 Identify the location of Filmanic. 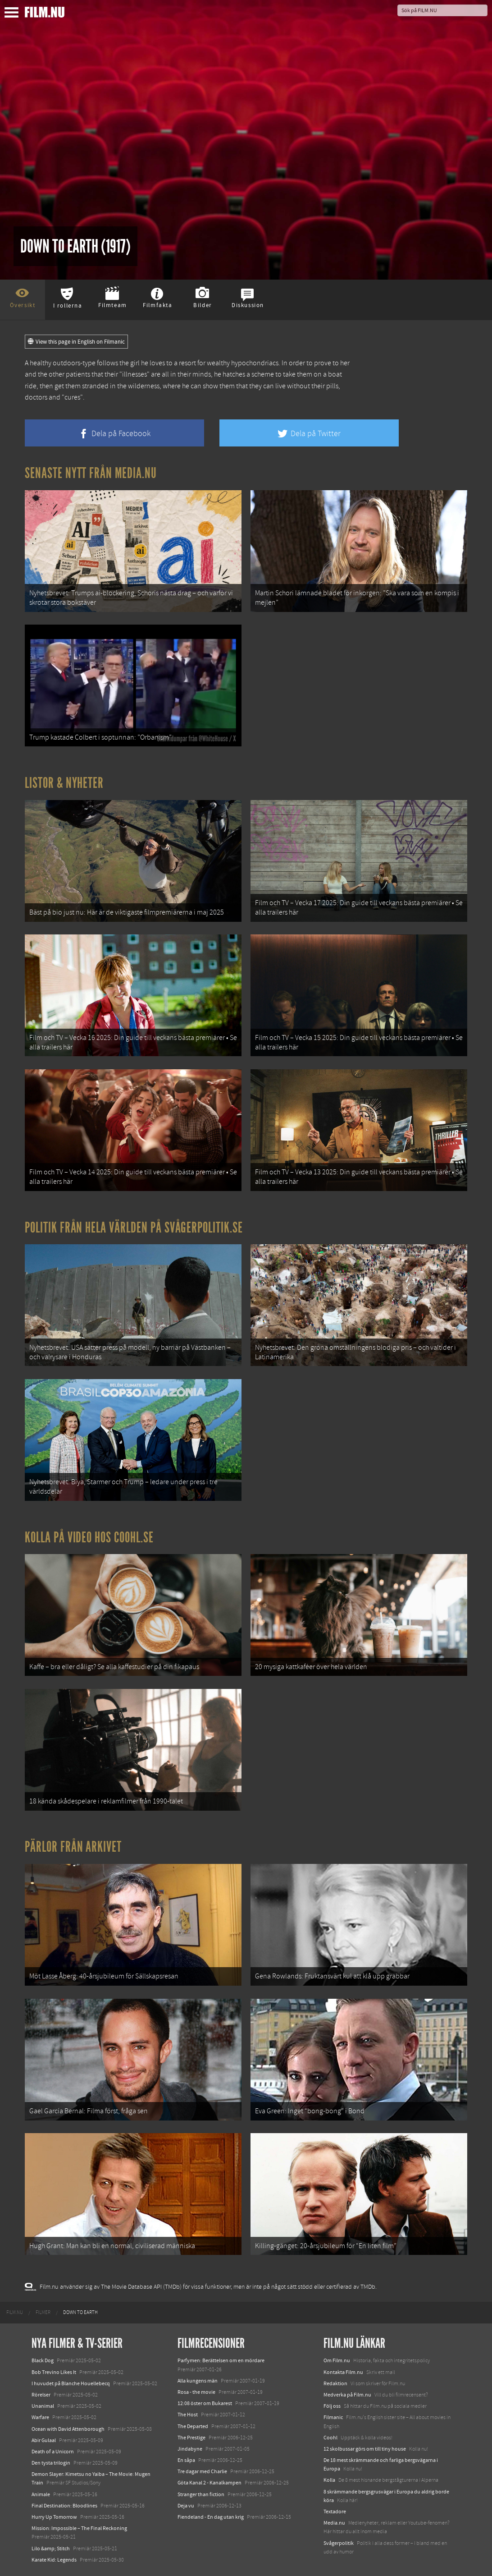
(333, 2417).